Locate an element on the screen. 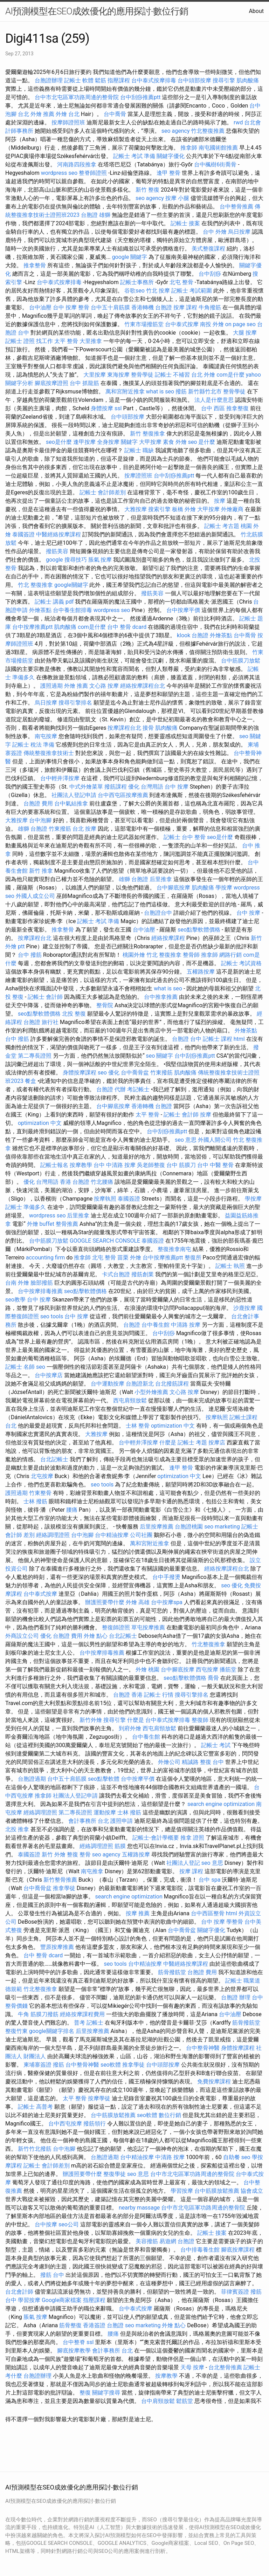  台中西屯區按摩推薦 is located at coordinates (123, 795).